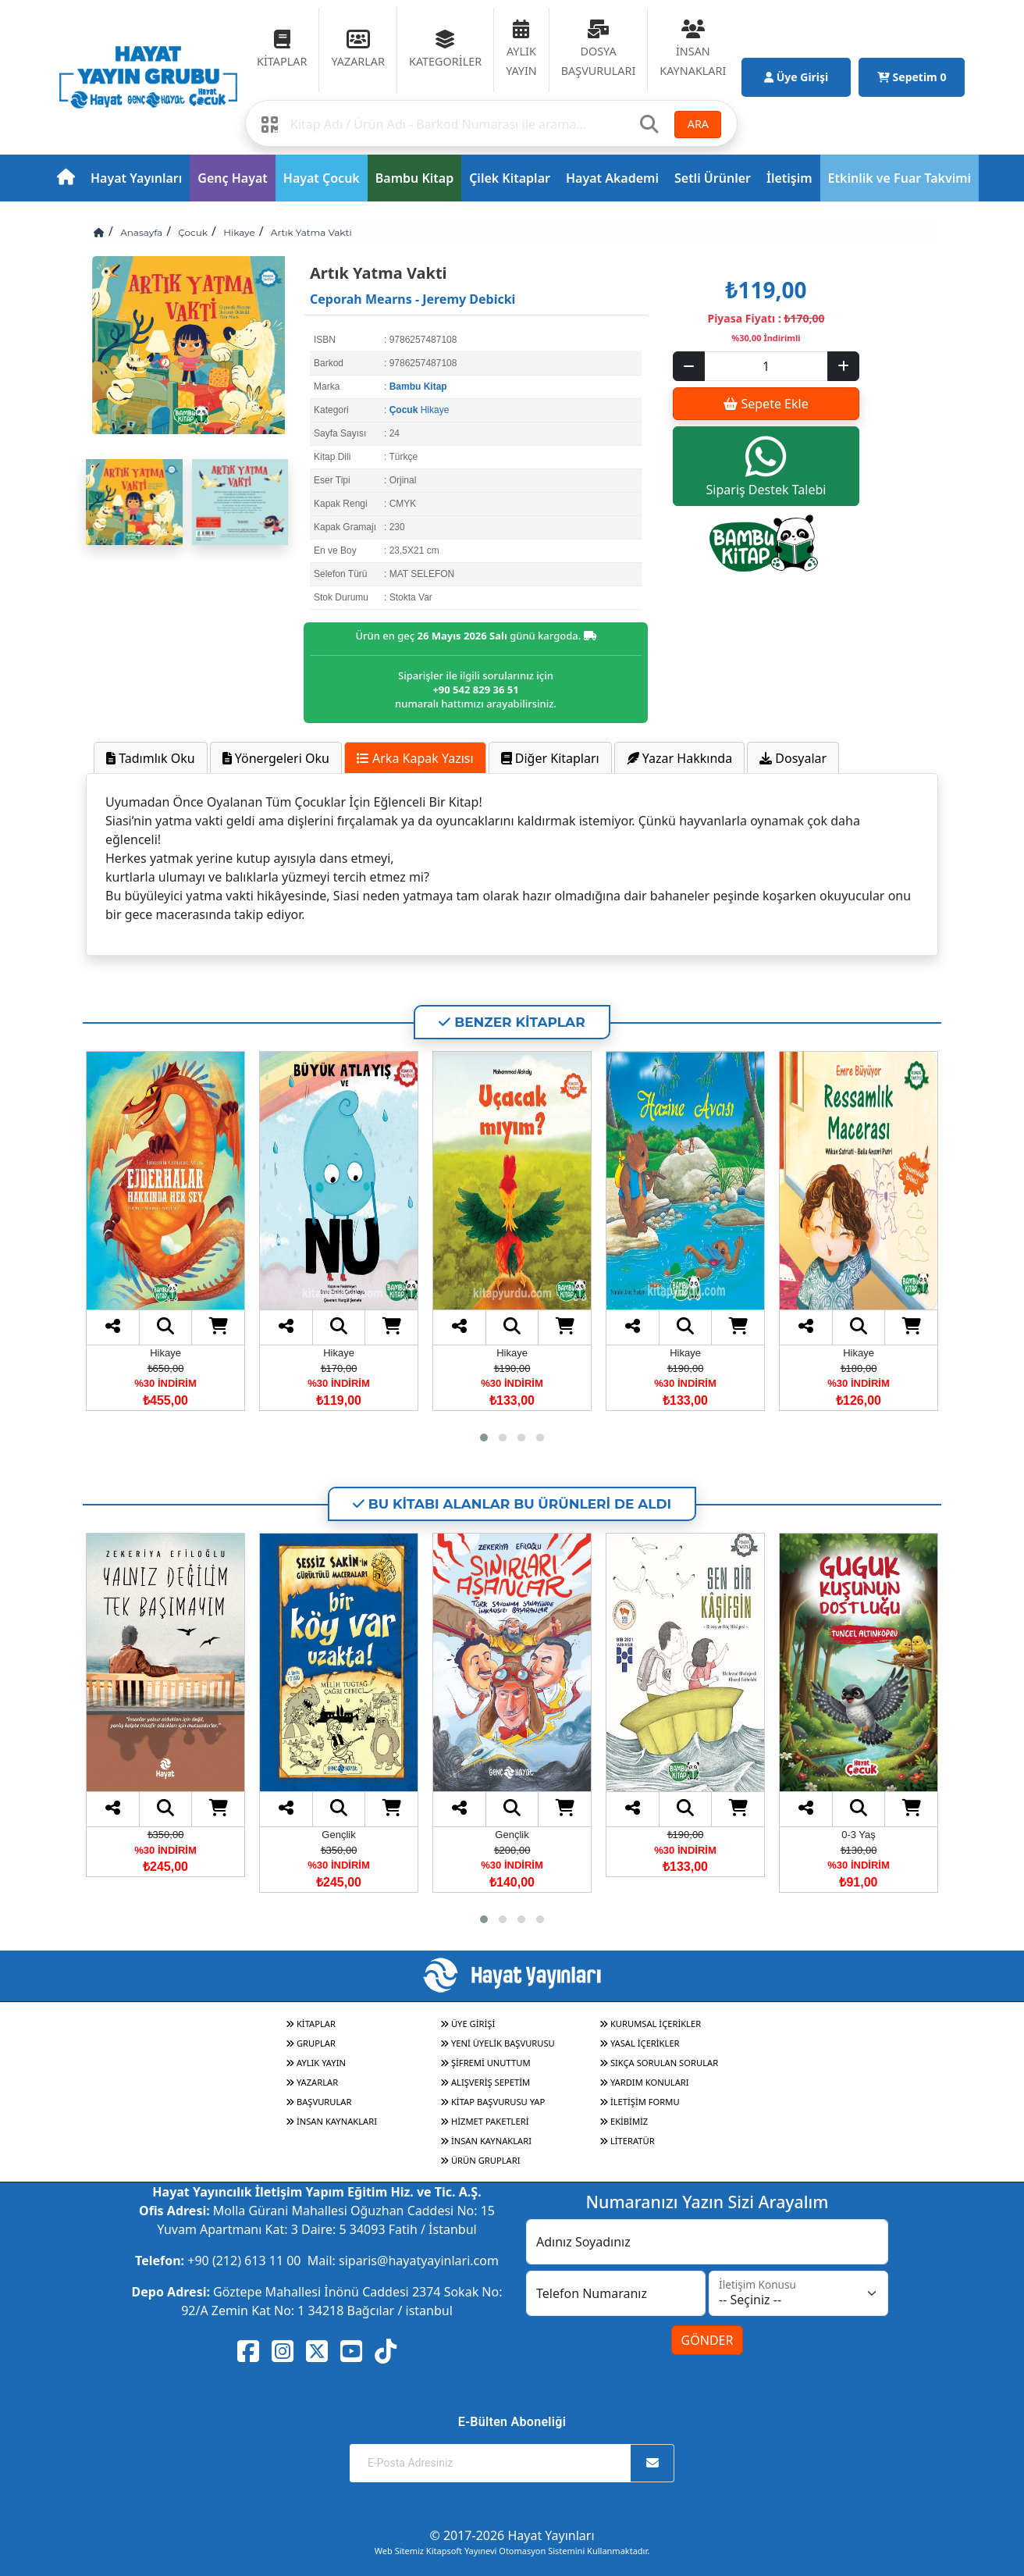 Image resolution: width=1024 pixels, height=2576 pixels. I want to click on YAZARLAR, so click(312, 2082).